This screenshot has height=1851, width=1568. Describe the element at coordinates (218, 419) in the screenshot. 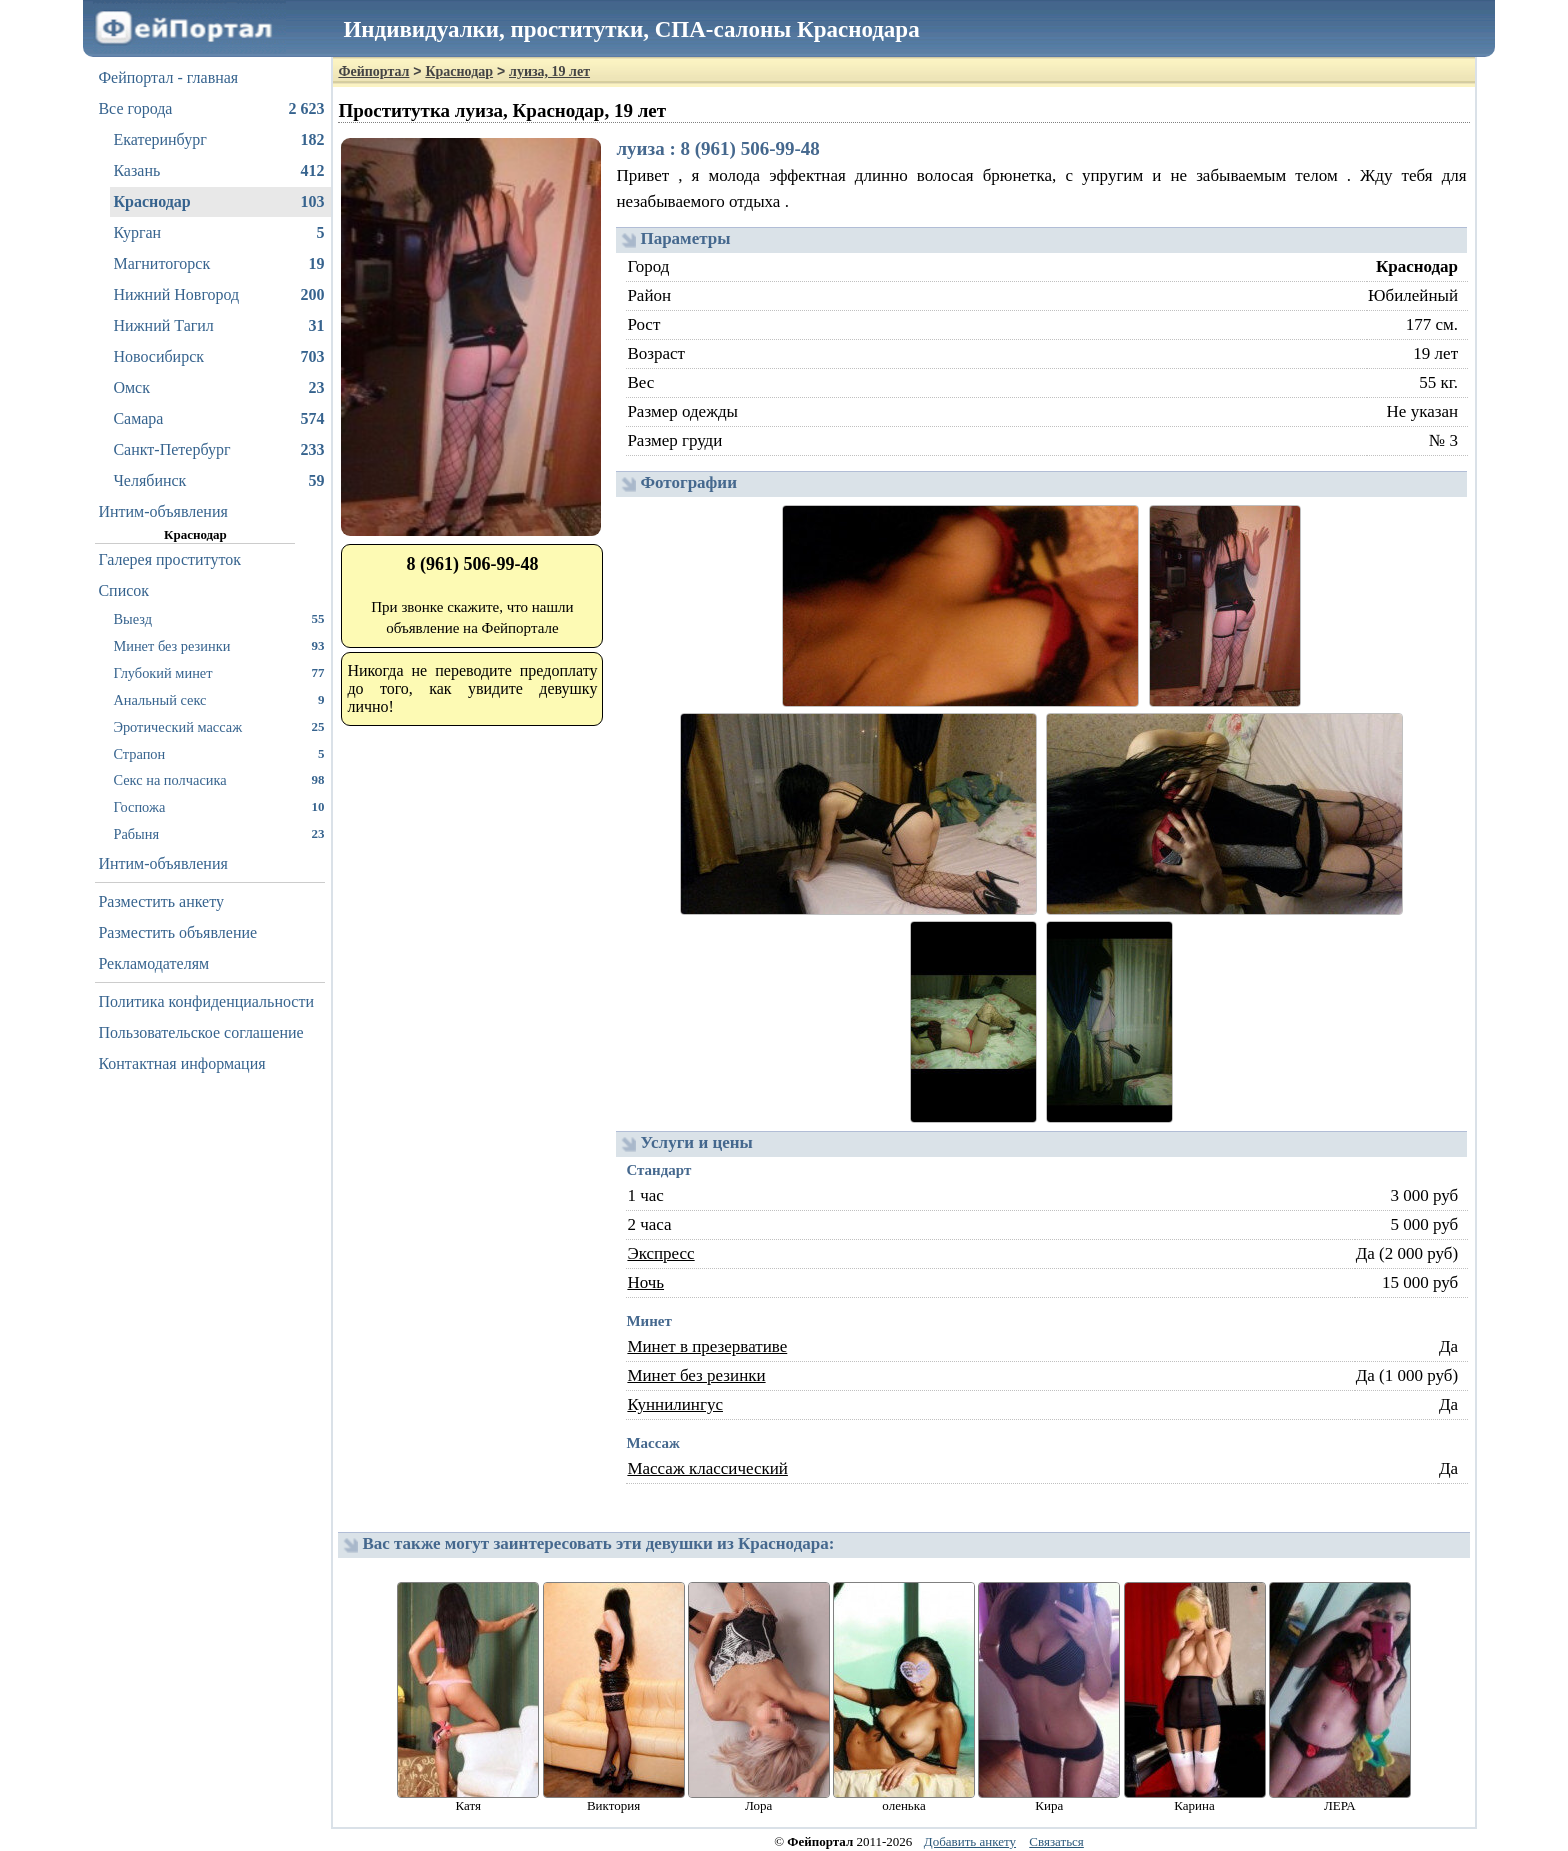

I see `Самара` at that location.